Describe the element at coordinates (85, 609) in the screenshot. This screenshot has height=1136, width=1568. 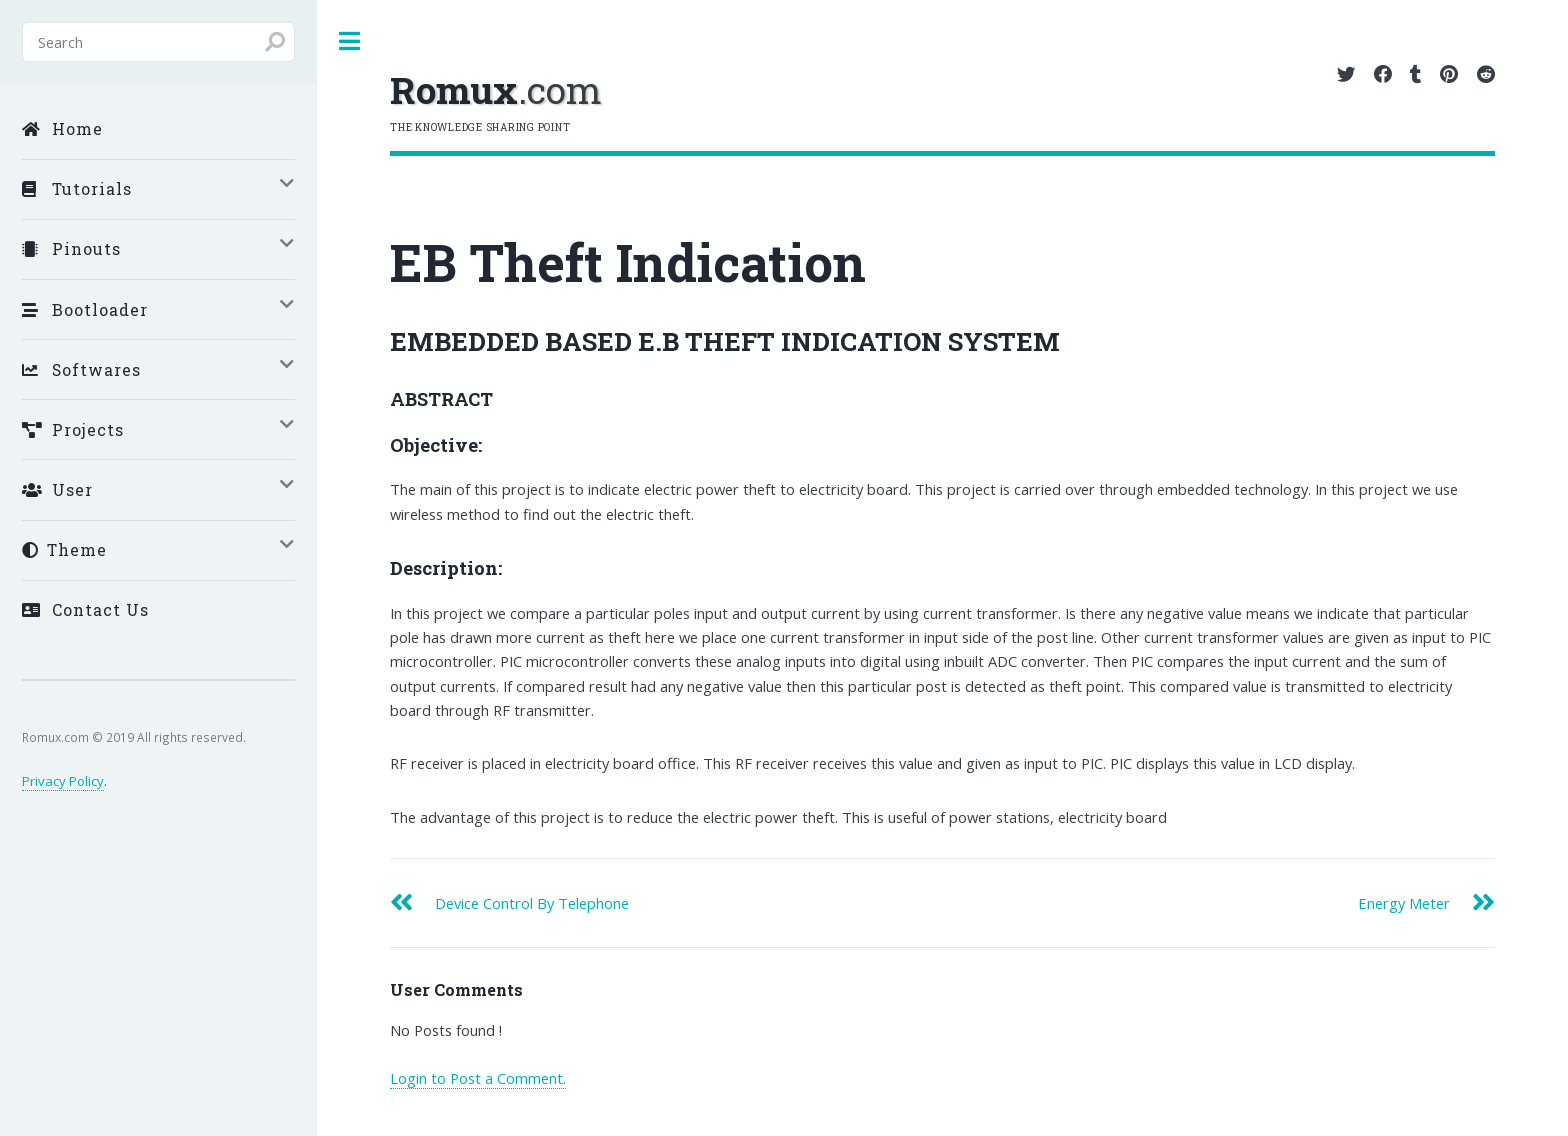
I see `Contact Us` at that location.